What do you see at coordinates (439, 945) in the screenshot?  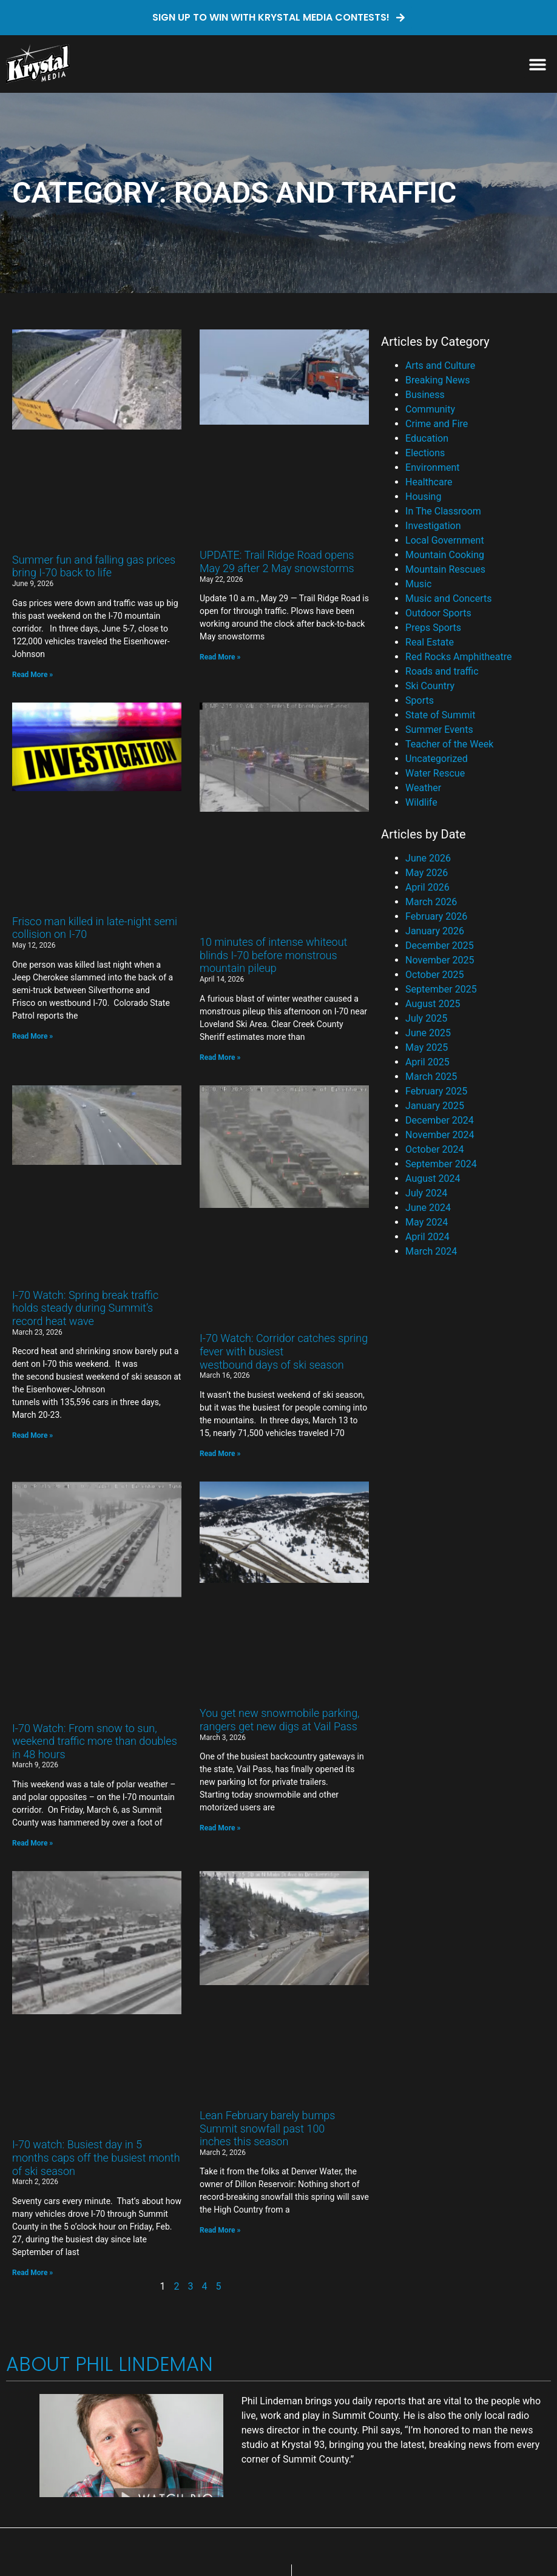 I see `December 2025` at bounding box center [439, 945].